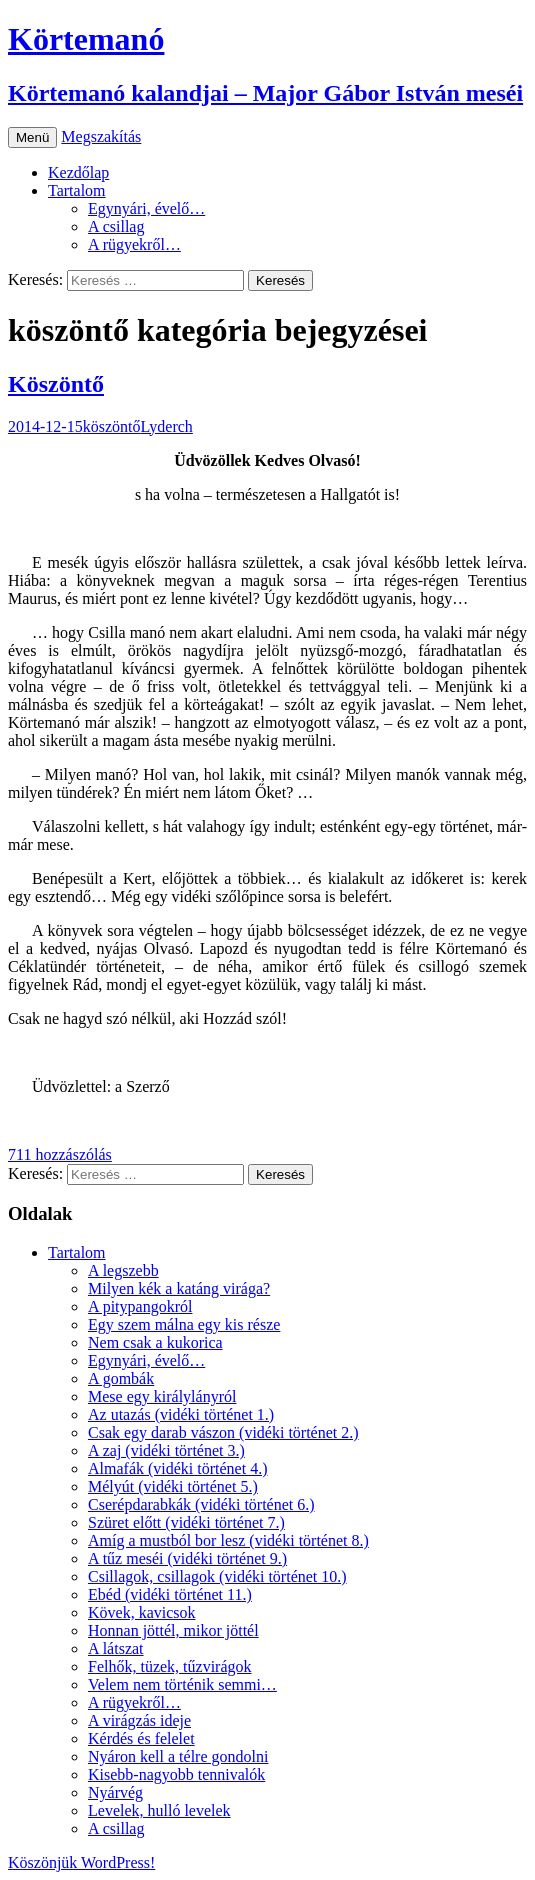 The width and height of the screenshot is (535, 1880). Describe the element at coordinates (166, 426) in the screenshot. I see `Lyderch` at that location.